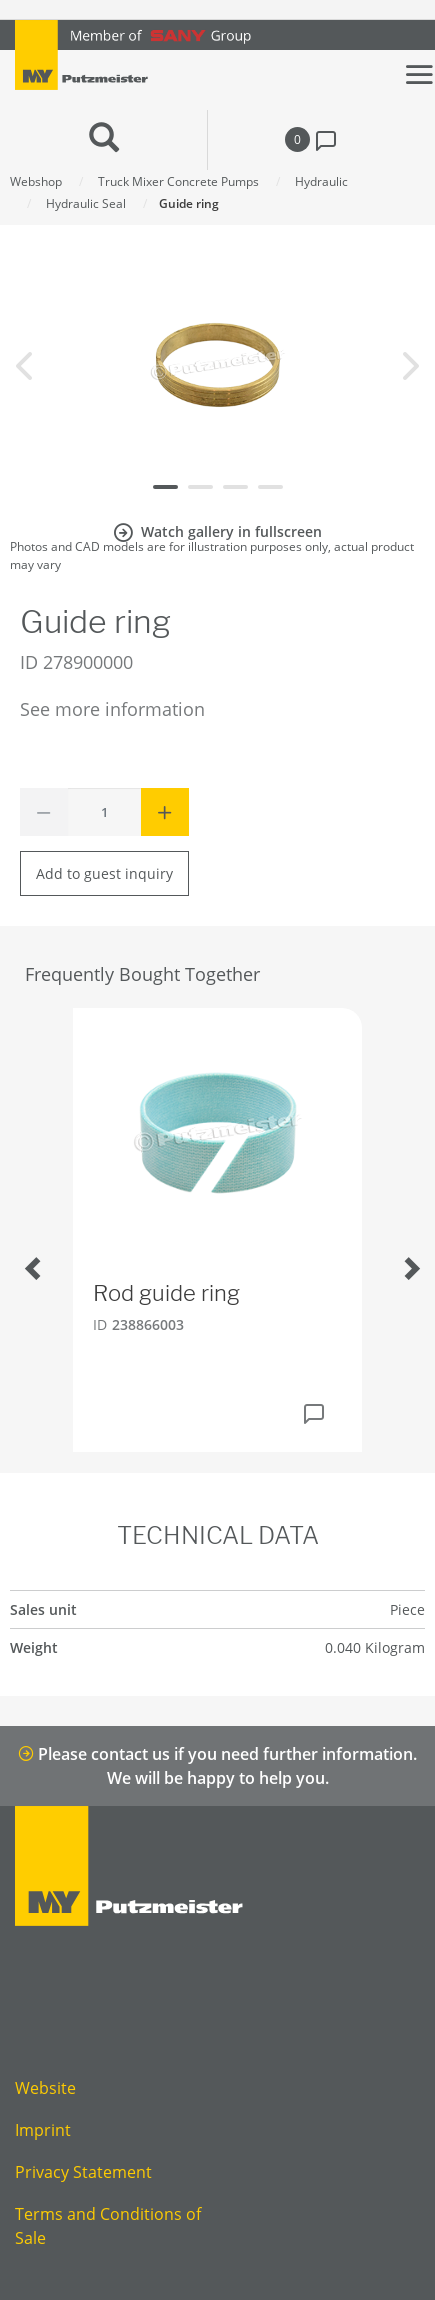  Describe the element at coordinates (166, 1293) in the screenshot. I see `Rod guide ring` at that location.